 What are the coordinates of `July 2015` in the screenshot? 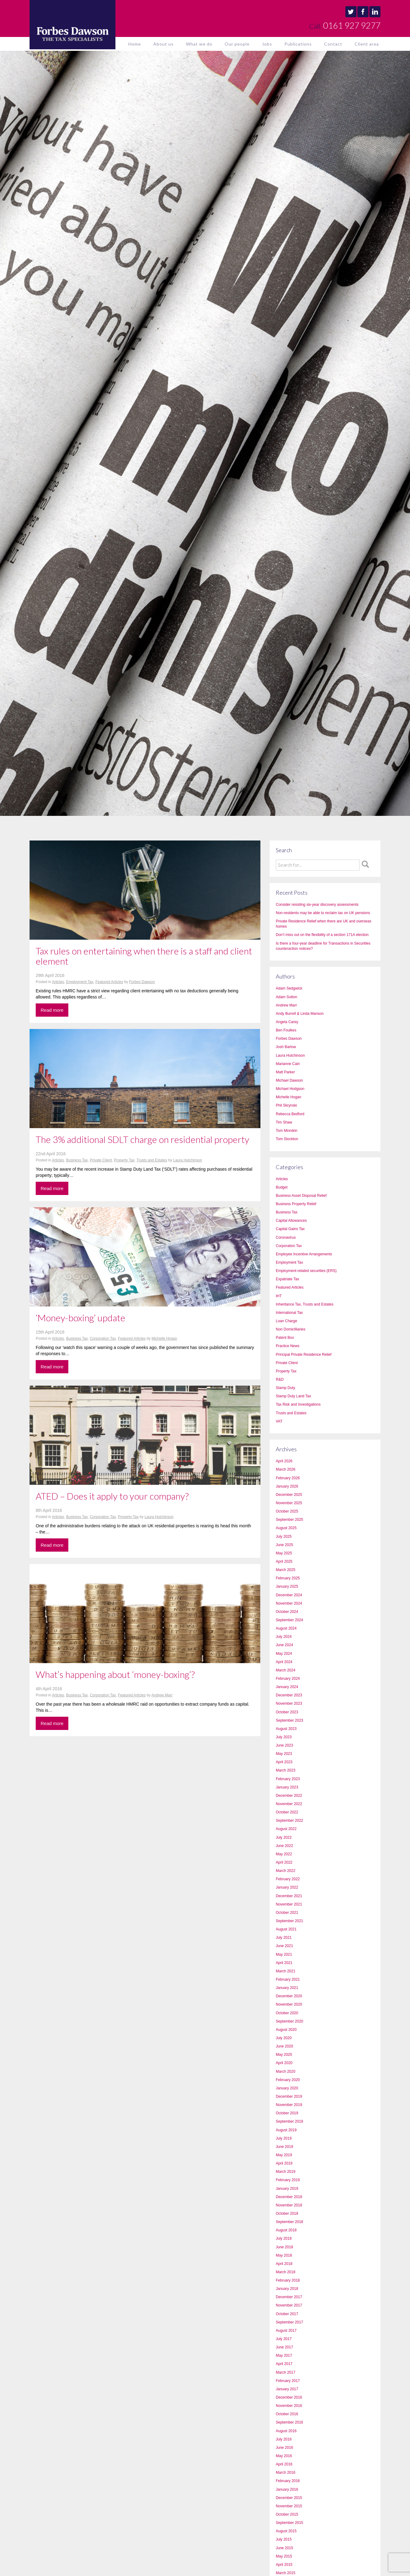 It's located at (283, 2539).